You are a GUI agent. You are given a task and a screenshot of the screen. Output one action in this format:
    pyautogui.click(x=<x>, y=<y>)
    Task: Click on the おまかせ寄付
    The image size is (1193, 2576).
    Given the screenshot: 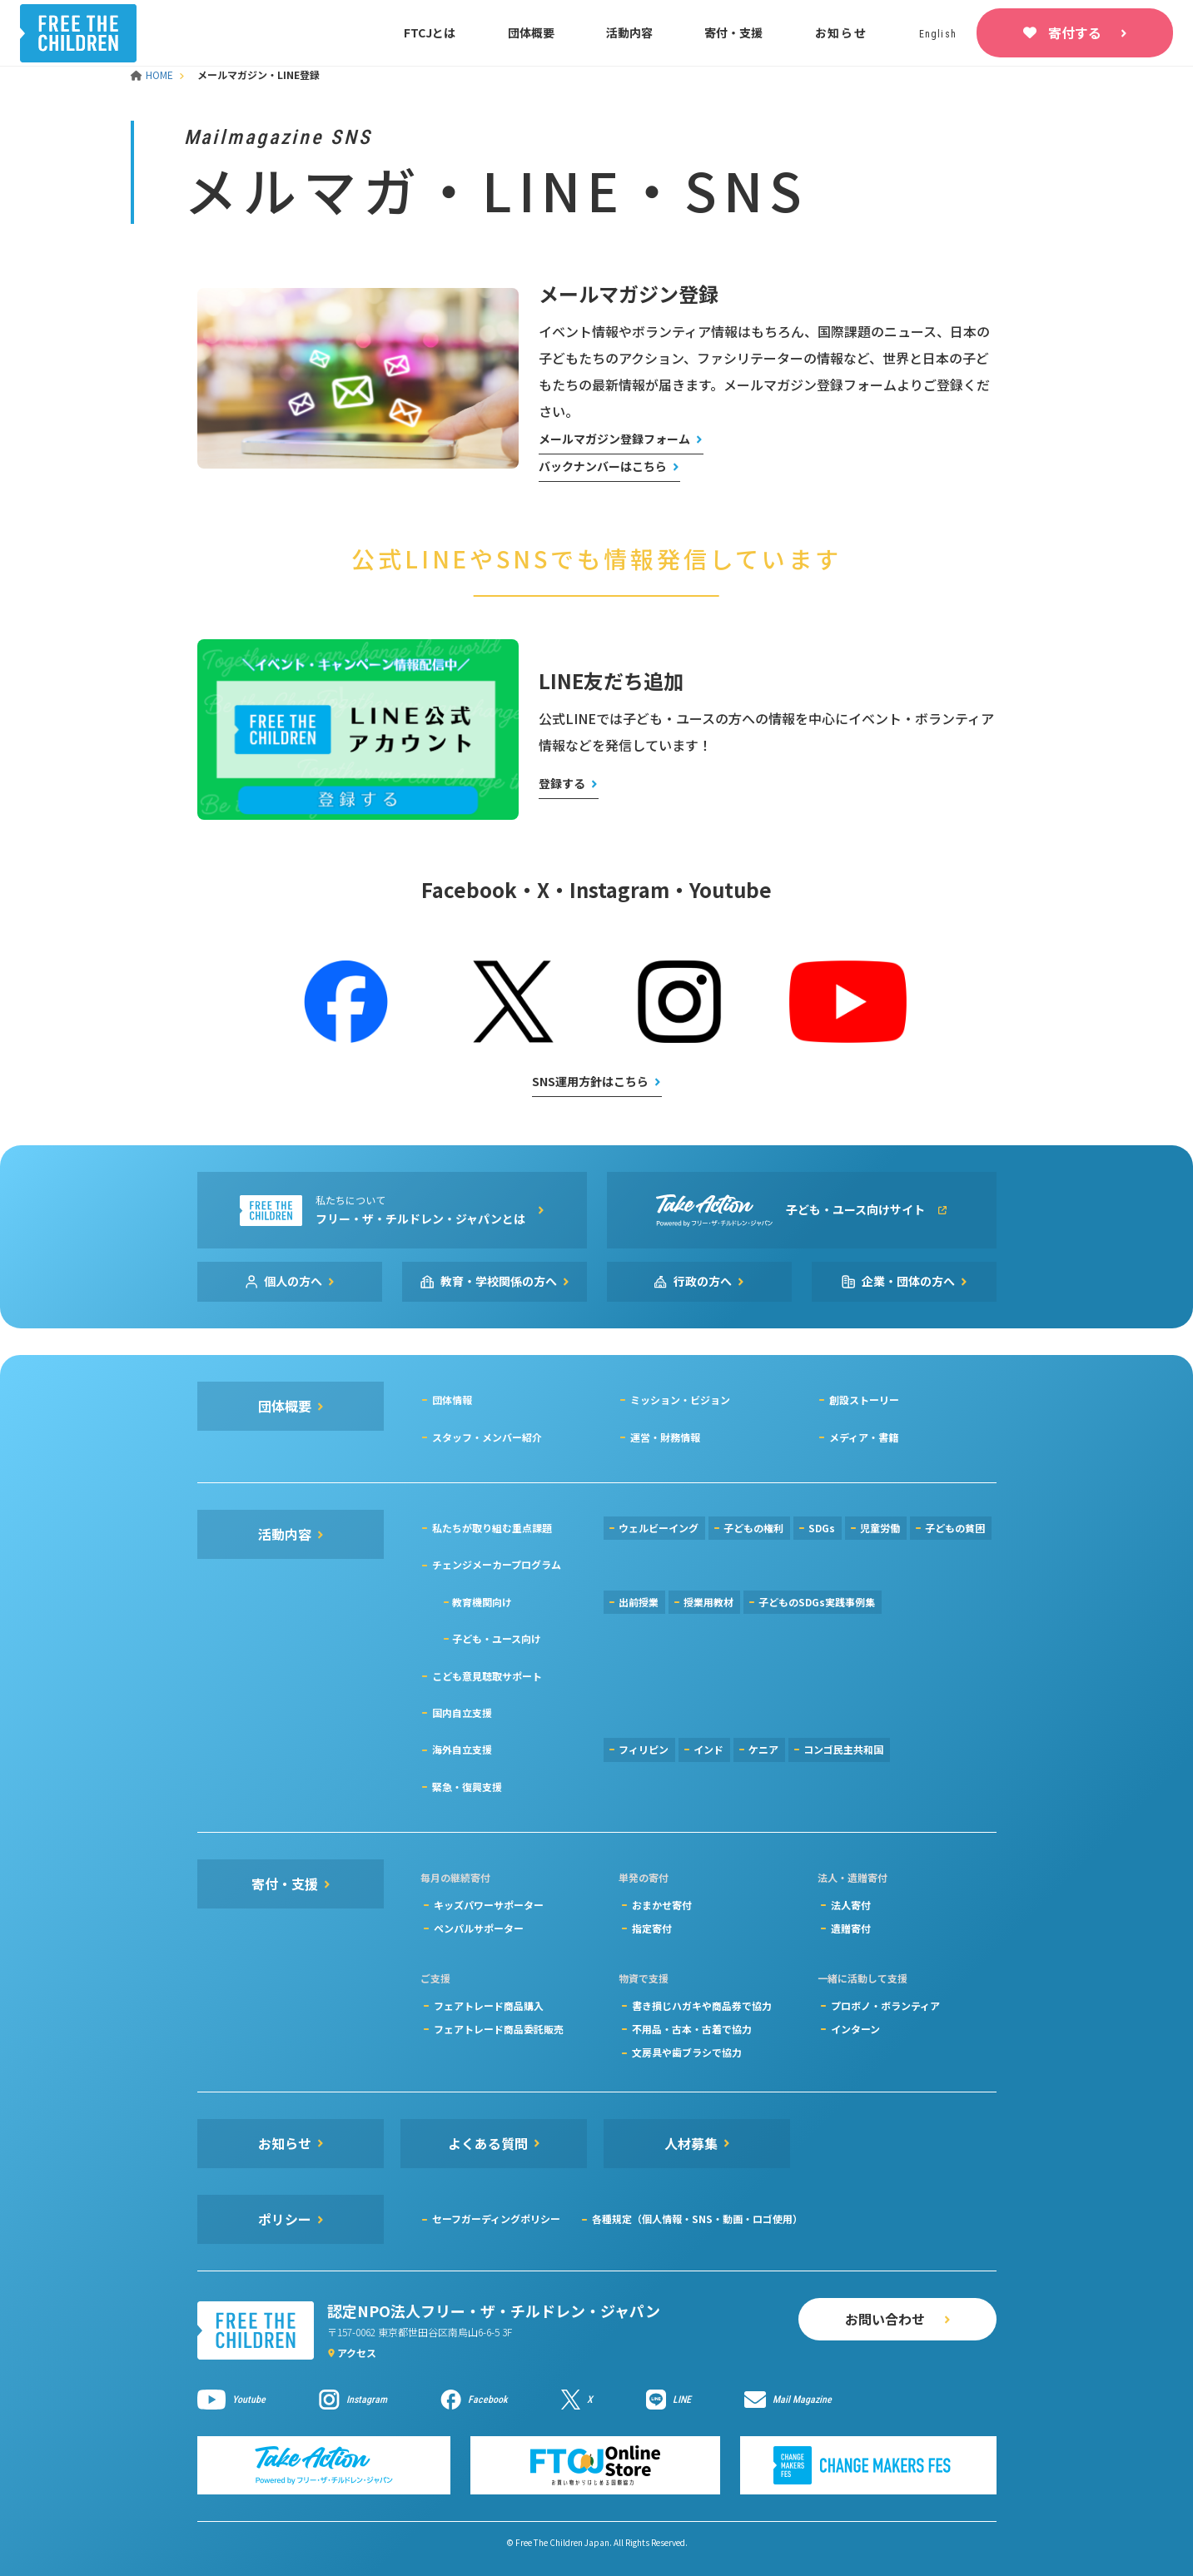 What is the action you would take?
    pyautogui.click(x=662, y=1905)
    